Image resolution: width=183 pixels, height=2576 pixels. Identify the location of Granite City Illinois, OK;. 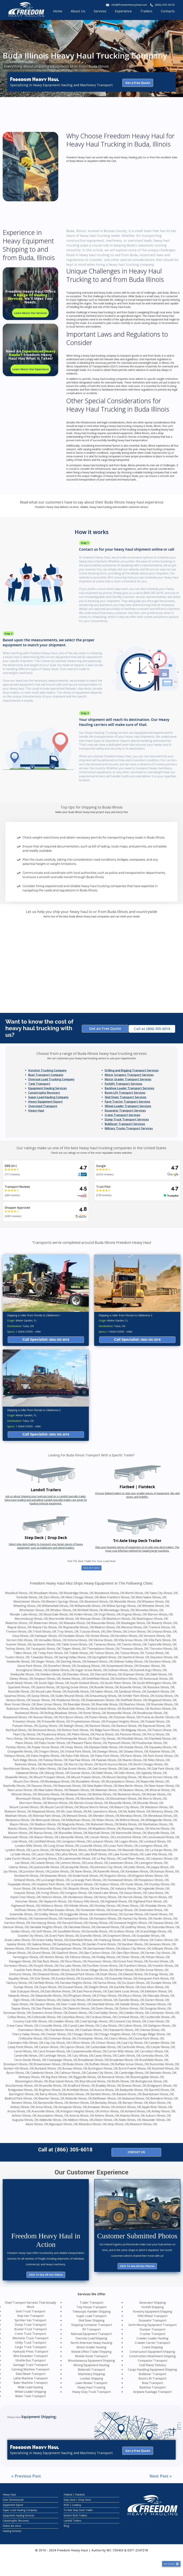
(33, 1936).